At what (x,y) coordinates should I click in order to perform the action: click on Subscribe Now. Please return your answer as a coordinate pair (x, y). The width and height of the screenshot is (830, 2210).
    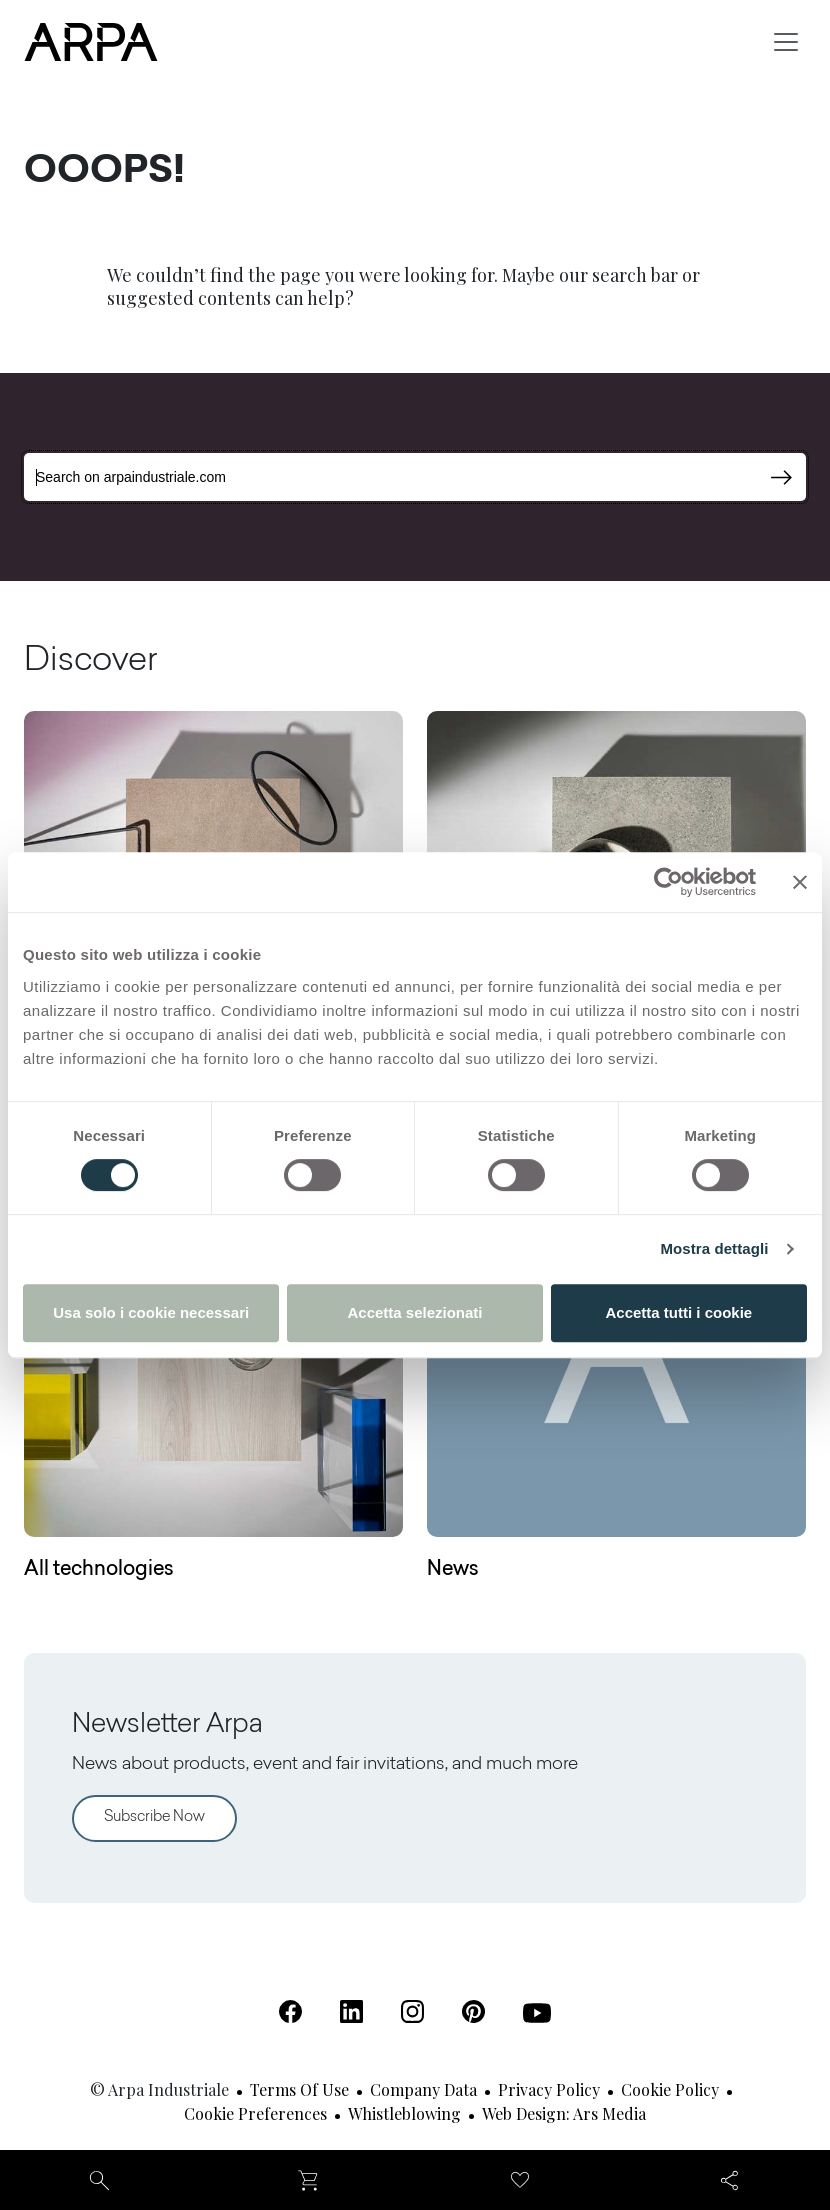
    Looking at the image, I should click on (154, 1817).